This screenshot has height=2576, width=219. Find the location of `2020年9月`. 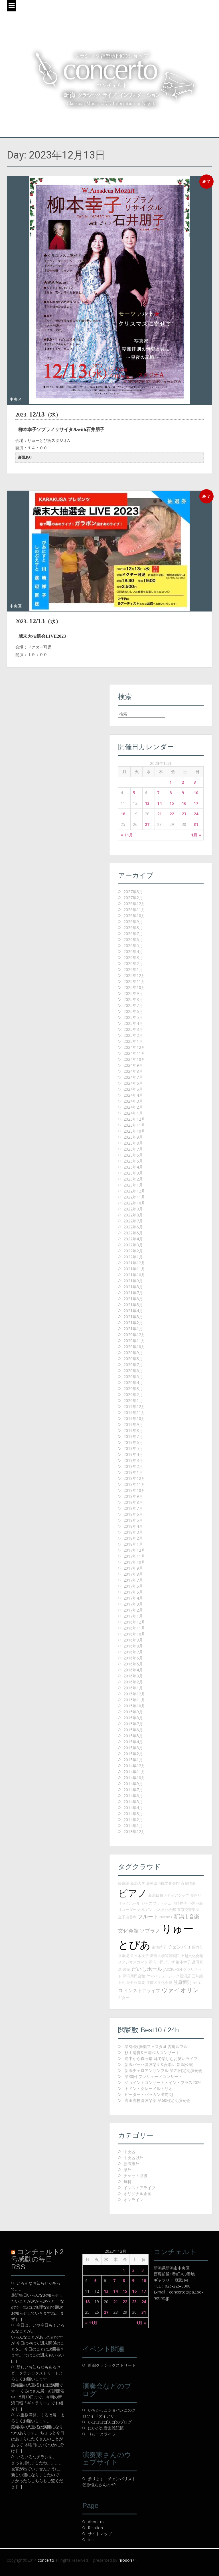

2020年9月 is located at coordinates (133, 1352).